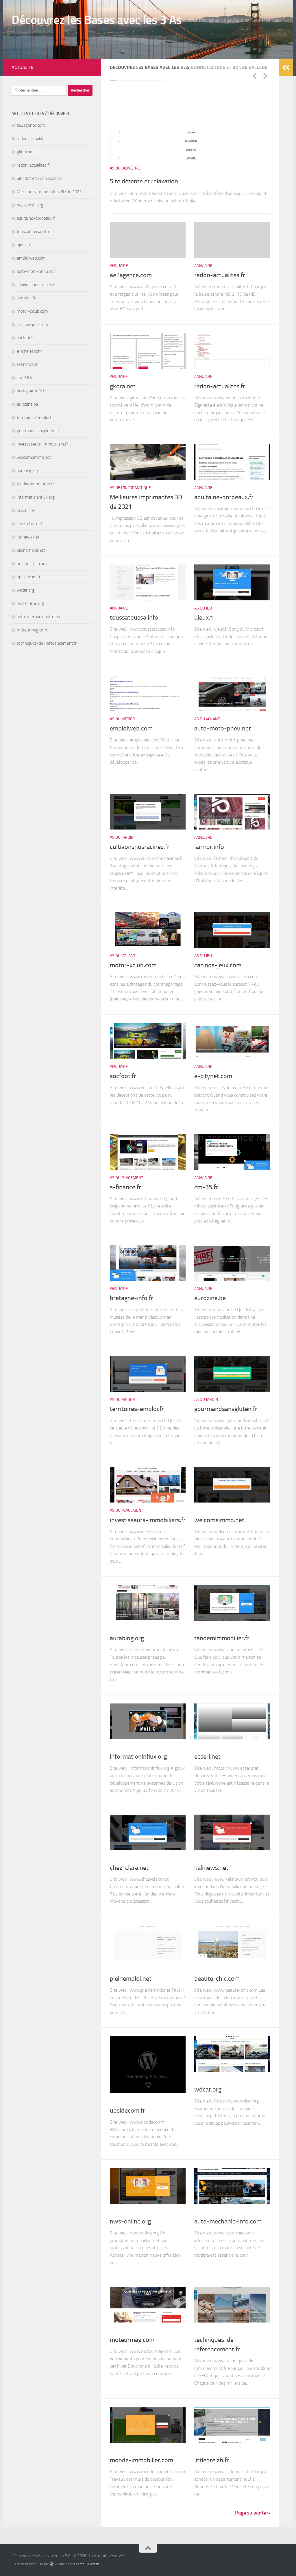  What do you see at coordinates (209, 847) in the screenshot?
I see `larmor.info` at bounding box center [209, 847].